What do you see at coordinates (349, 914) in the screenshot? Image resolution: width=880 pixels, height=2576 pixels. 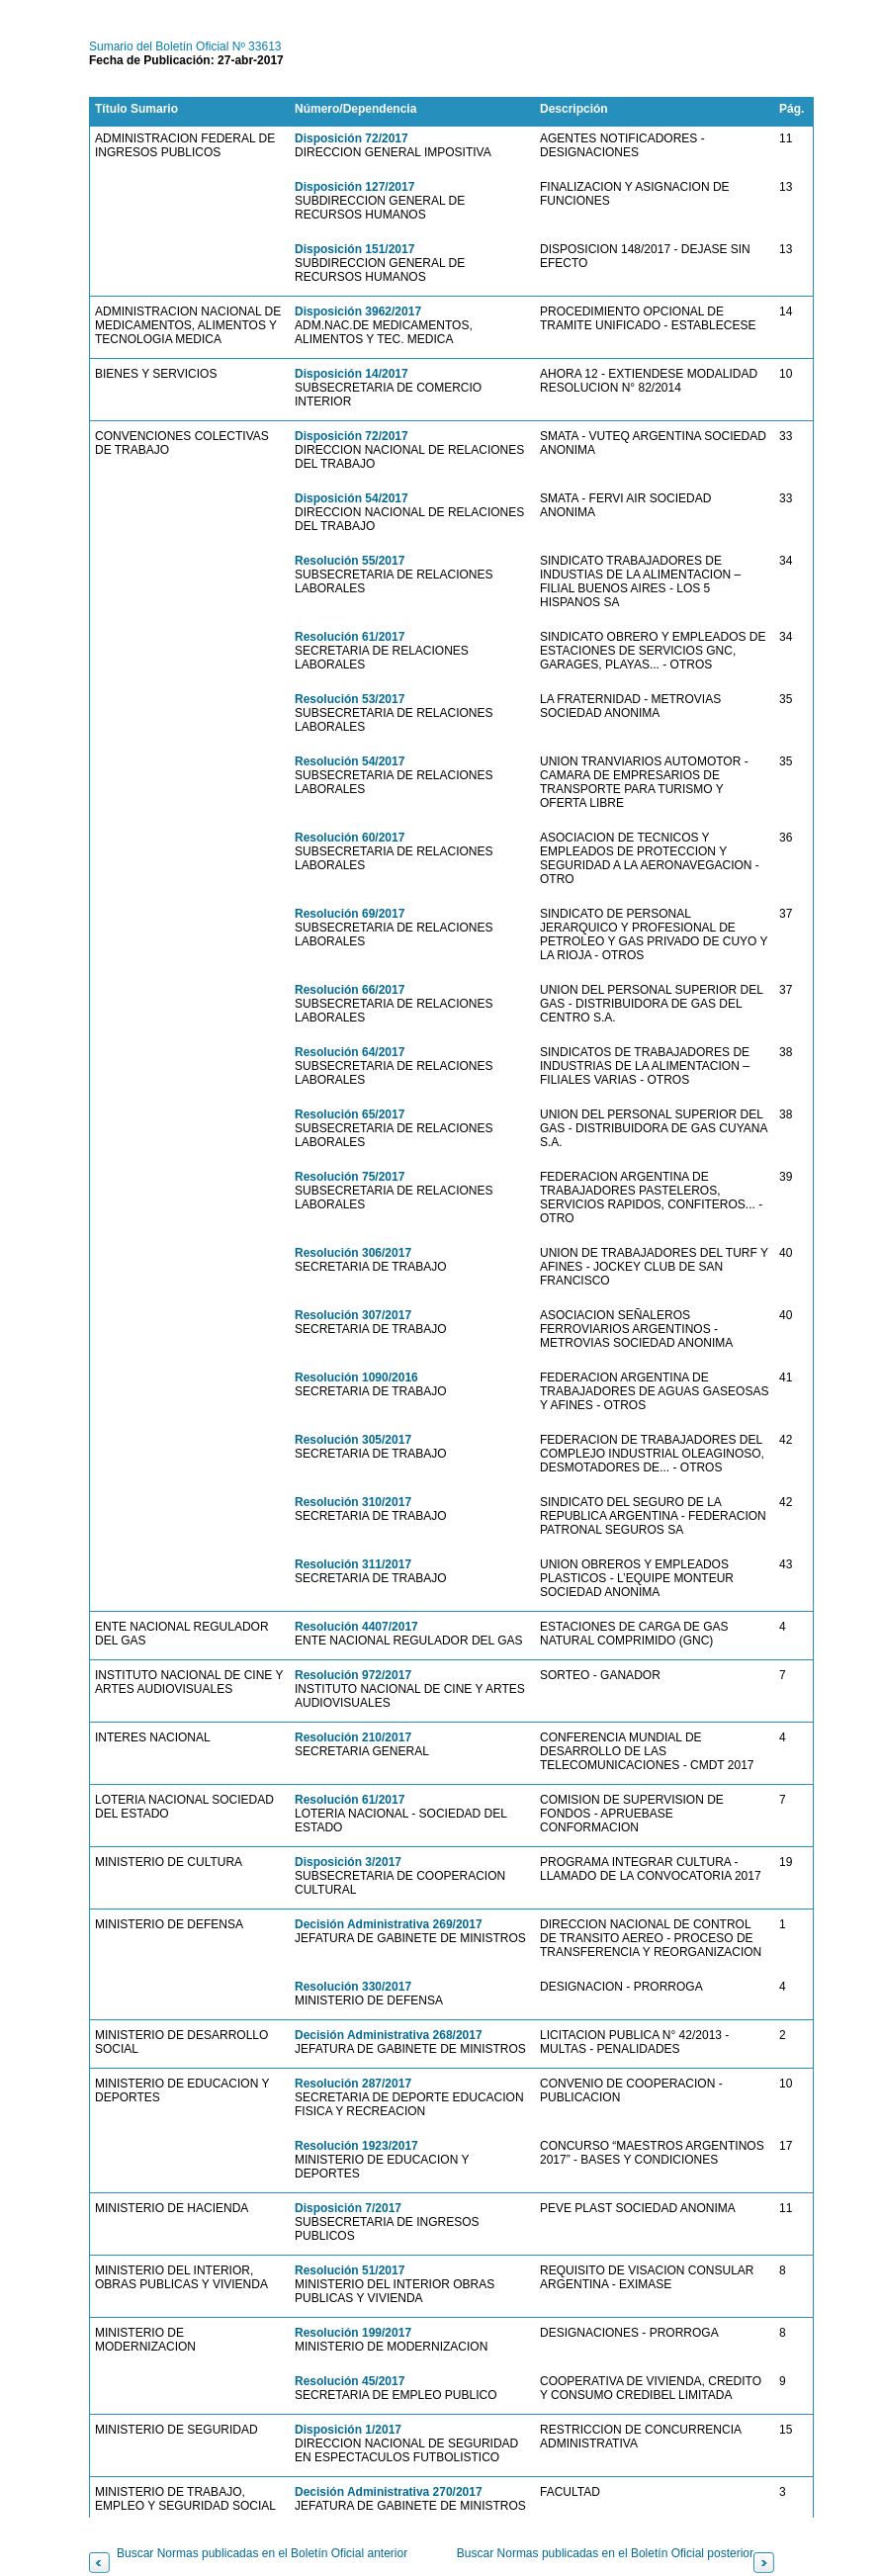 I see `Resolución 69/2017` at bounding box center [349, 914].